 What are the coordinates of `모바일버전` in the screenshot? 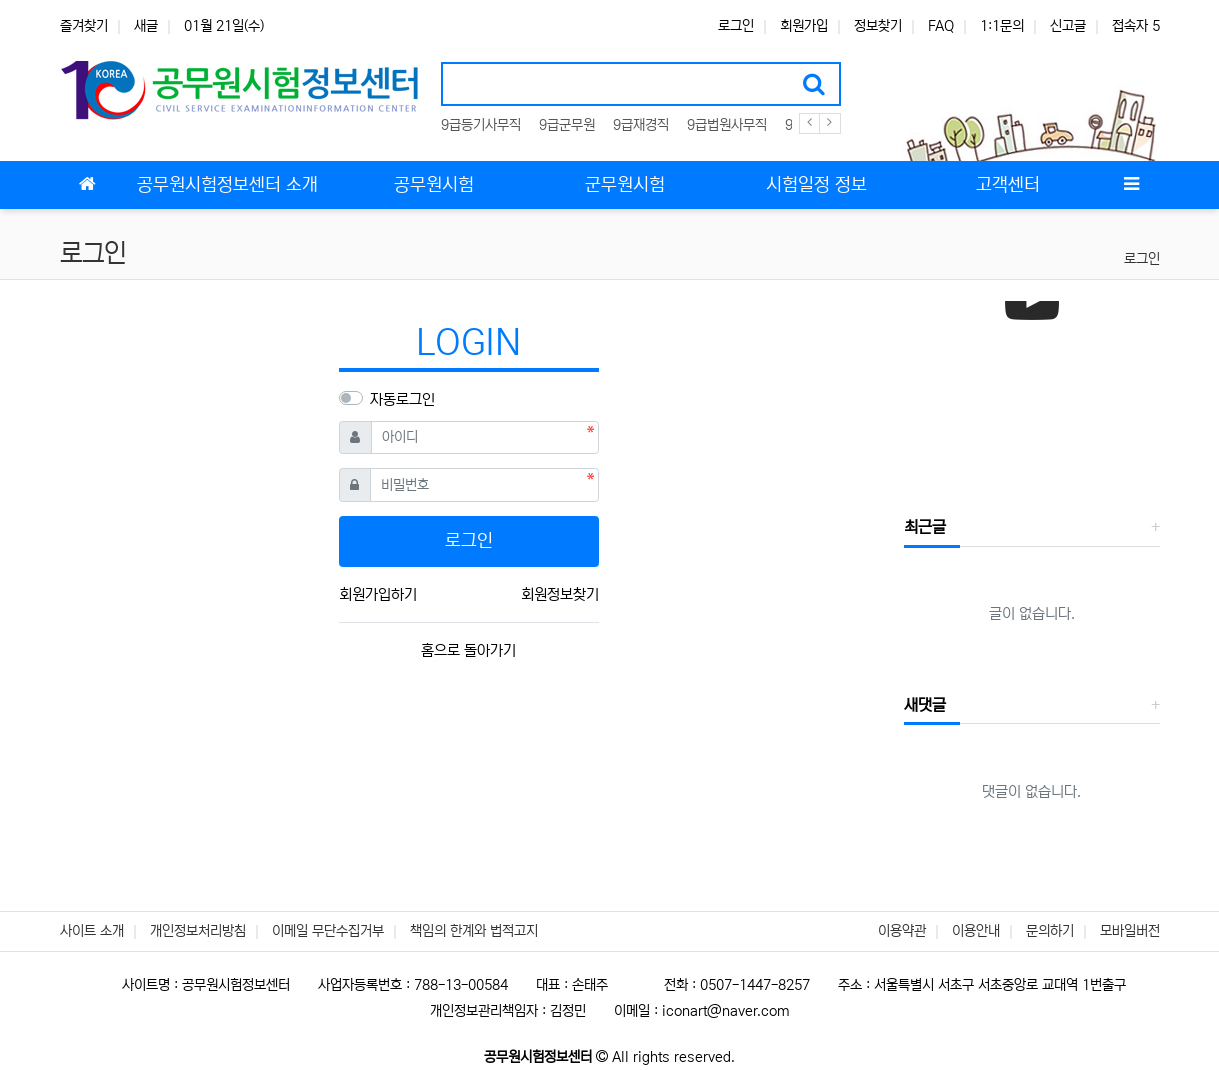 It's located at (1130, 931).